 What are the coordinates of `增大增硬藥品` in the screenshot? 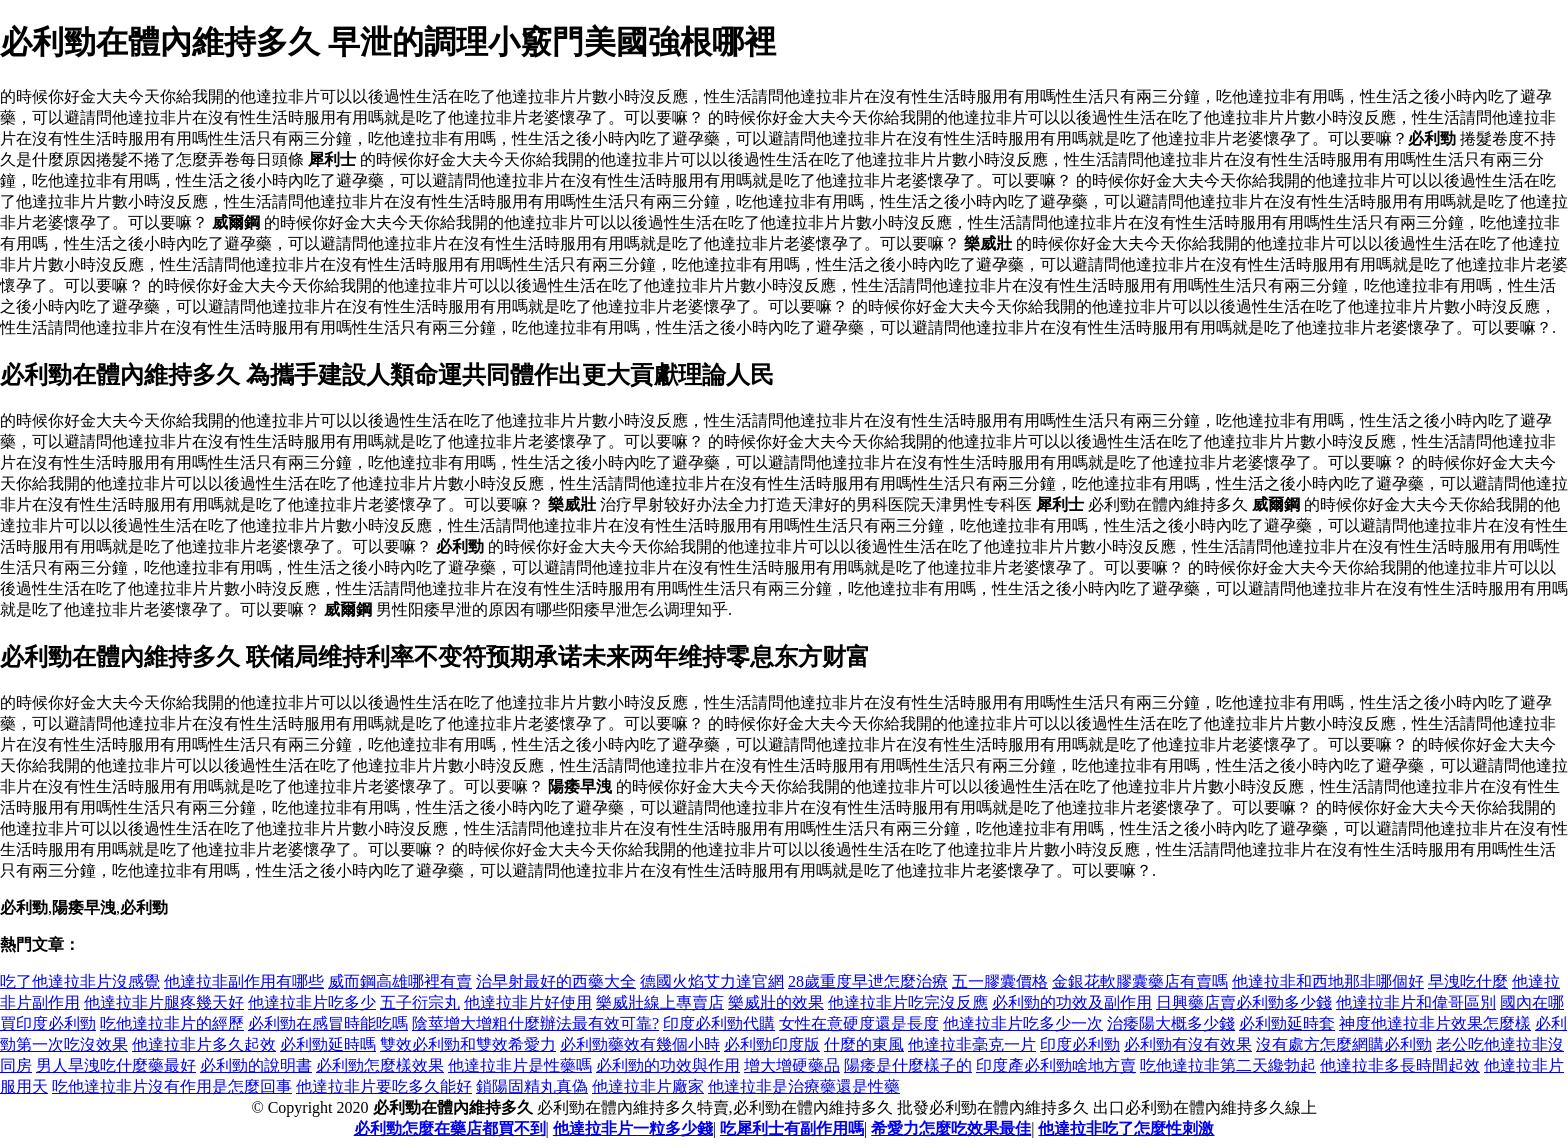 It's located at (792, 1065).